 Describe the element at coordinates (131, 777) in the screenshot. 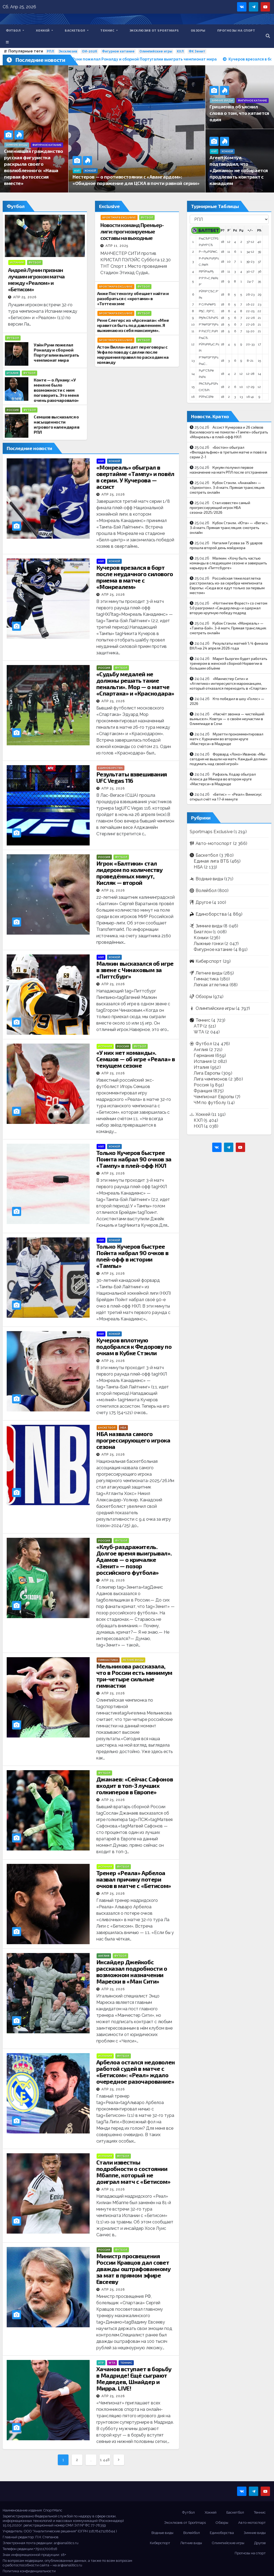

I see `Результаты взвешивания UFC Vegas 116` at that location.